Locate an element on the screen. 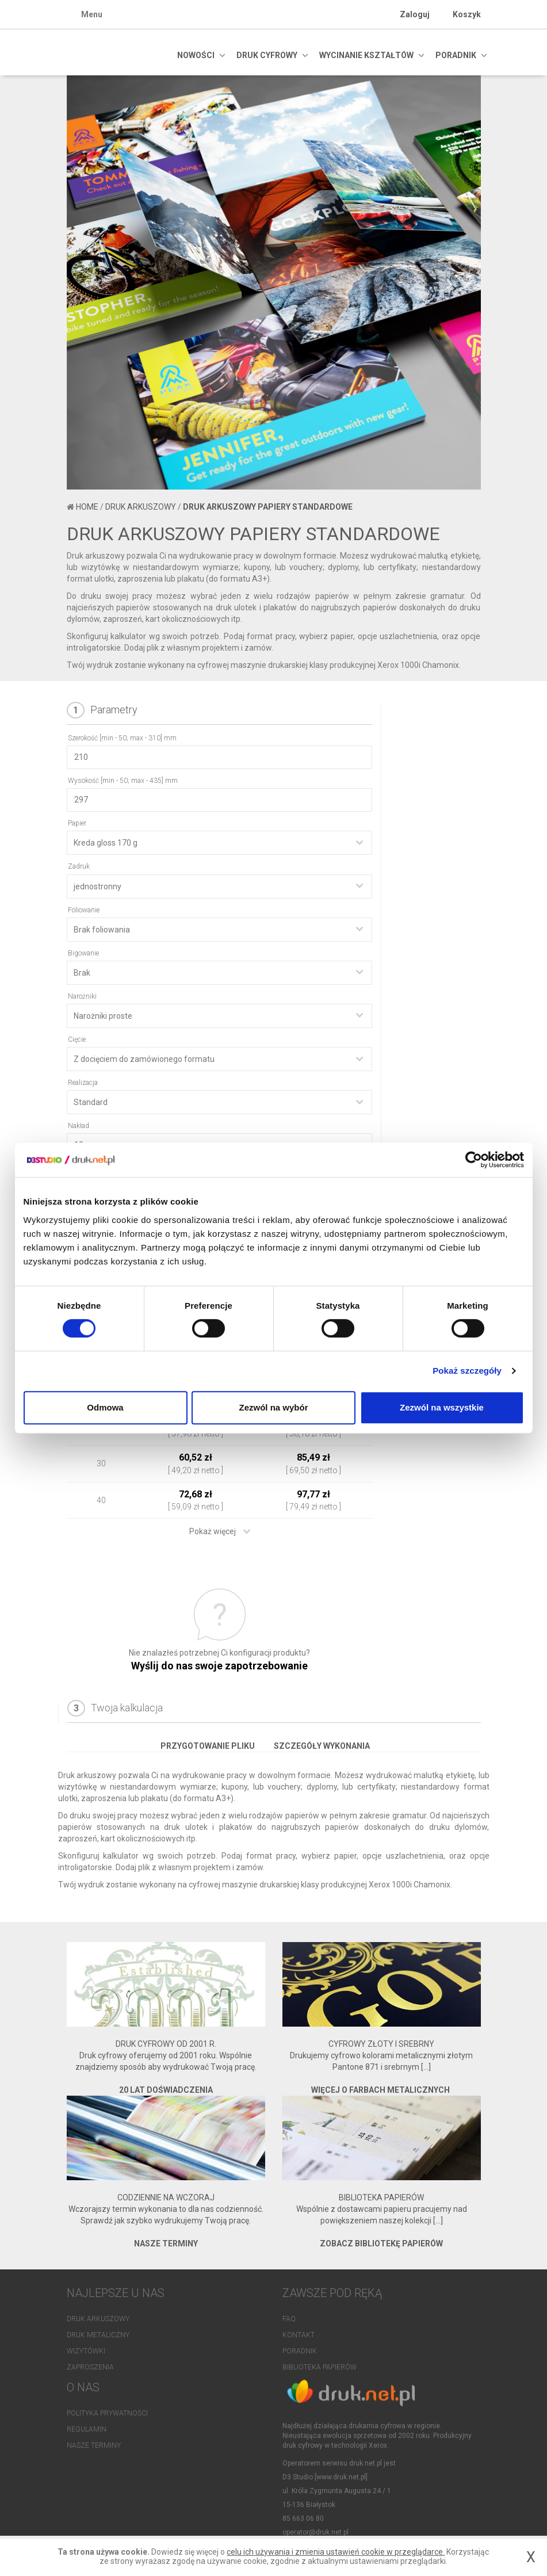 This screenshot has height=2576, width=547. Zaproszenia is located at coordinates (90, 2367).